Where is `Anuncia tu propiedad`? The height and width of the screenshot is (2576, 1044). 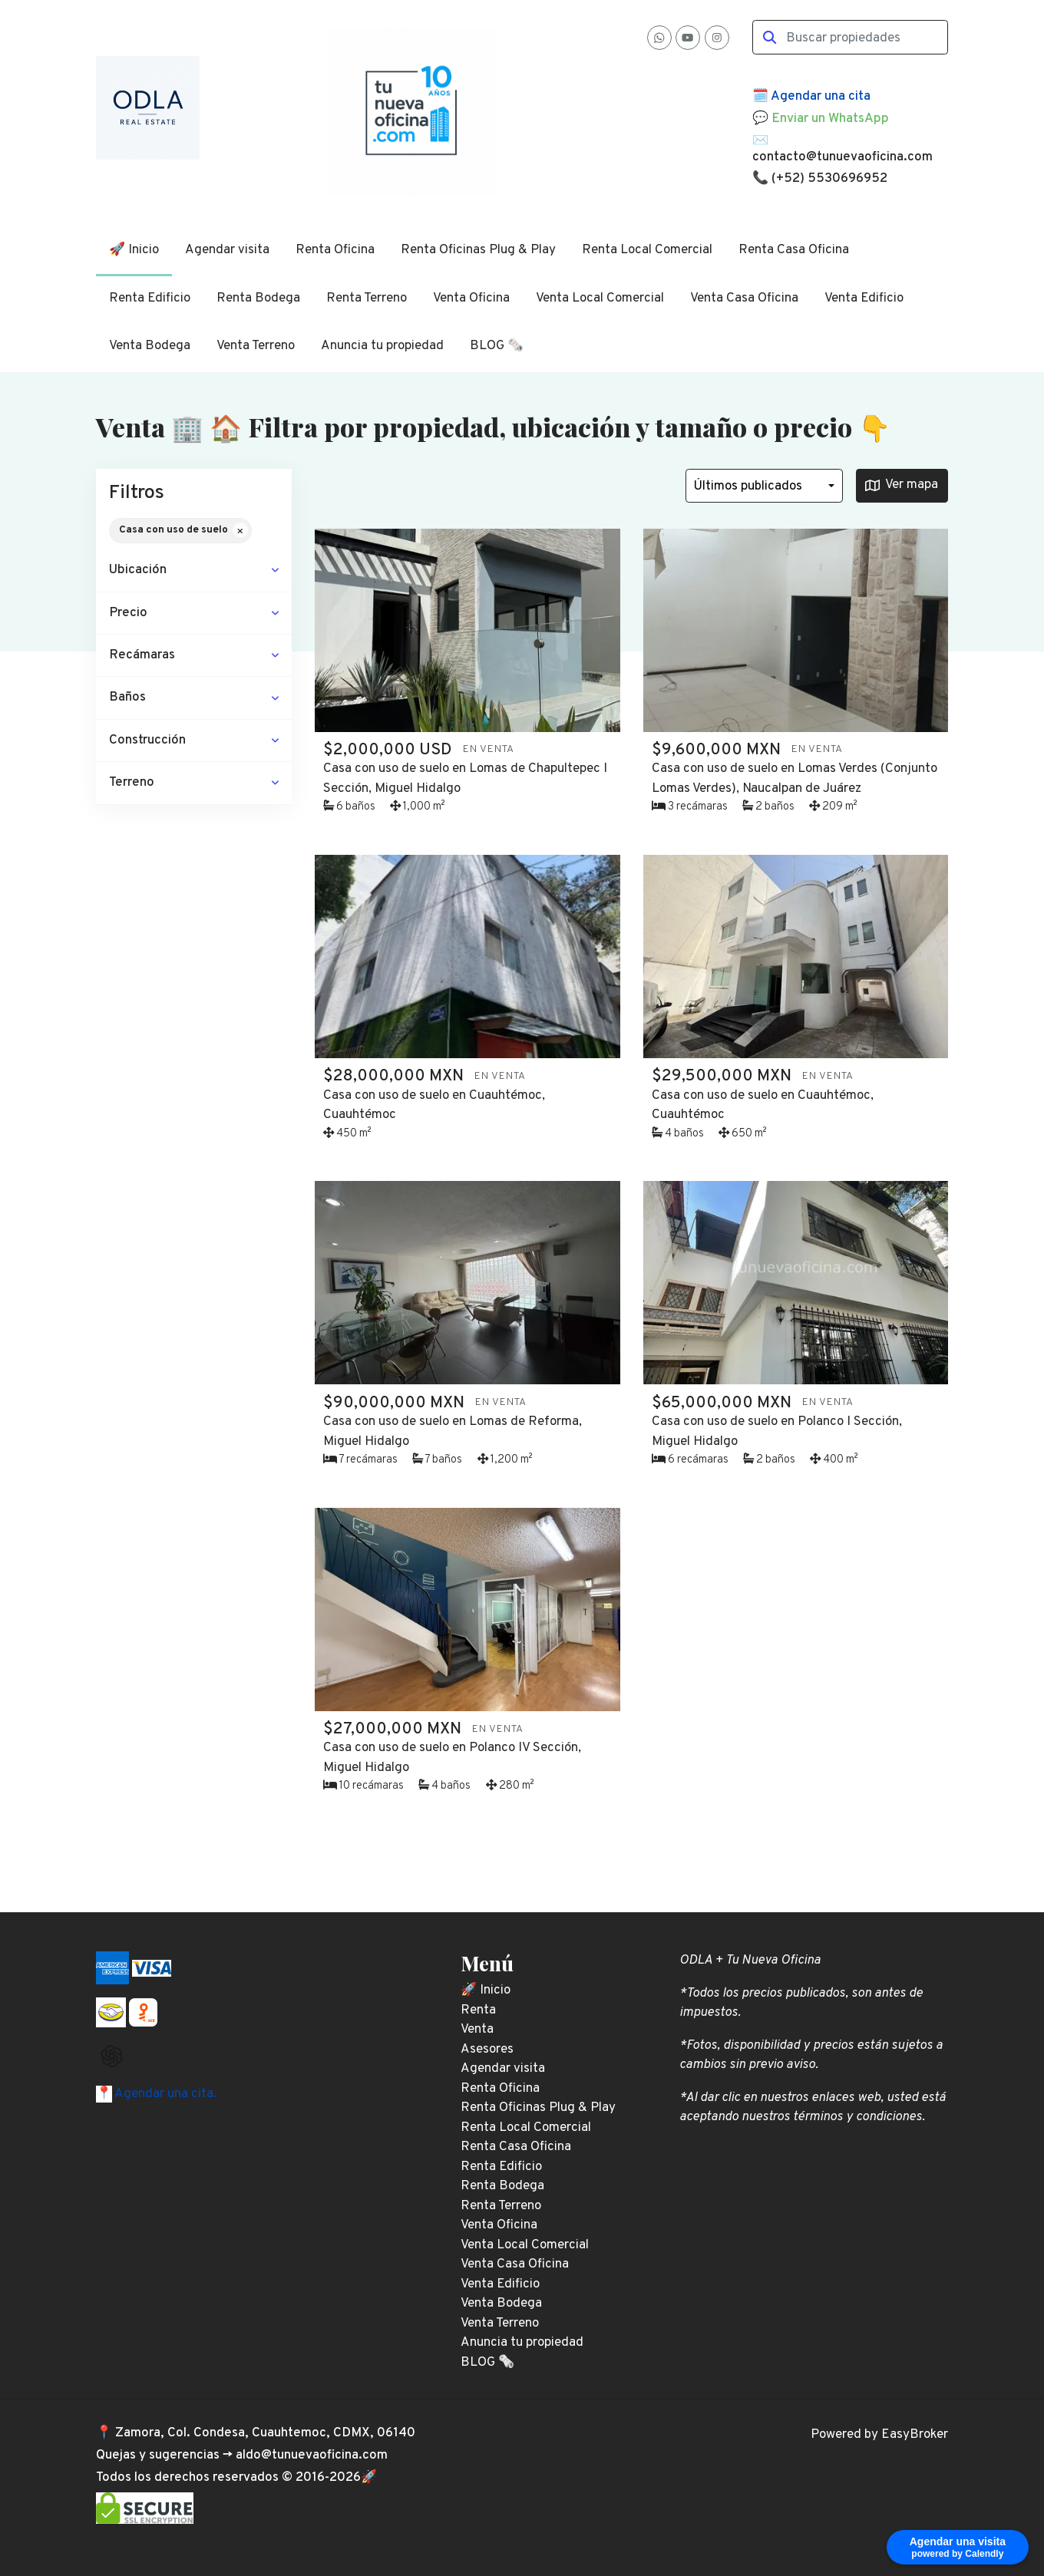
Anuncia tu propiedad is located at coordinates (382, 346).